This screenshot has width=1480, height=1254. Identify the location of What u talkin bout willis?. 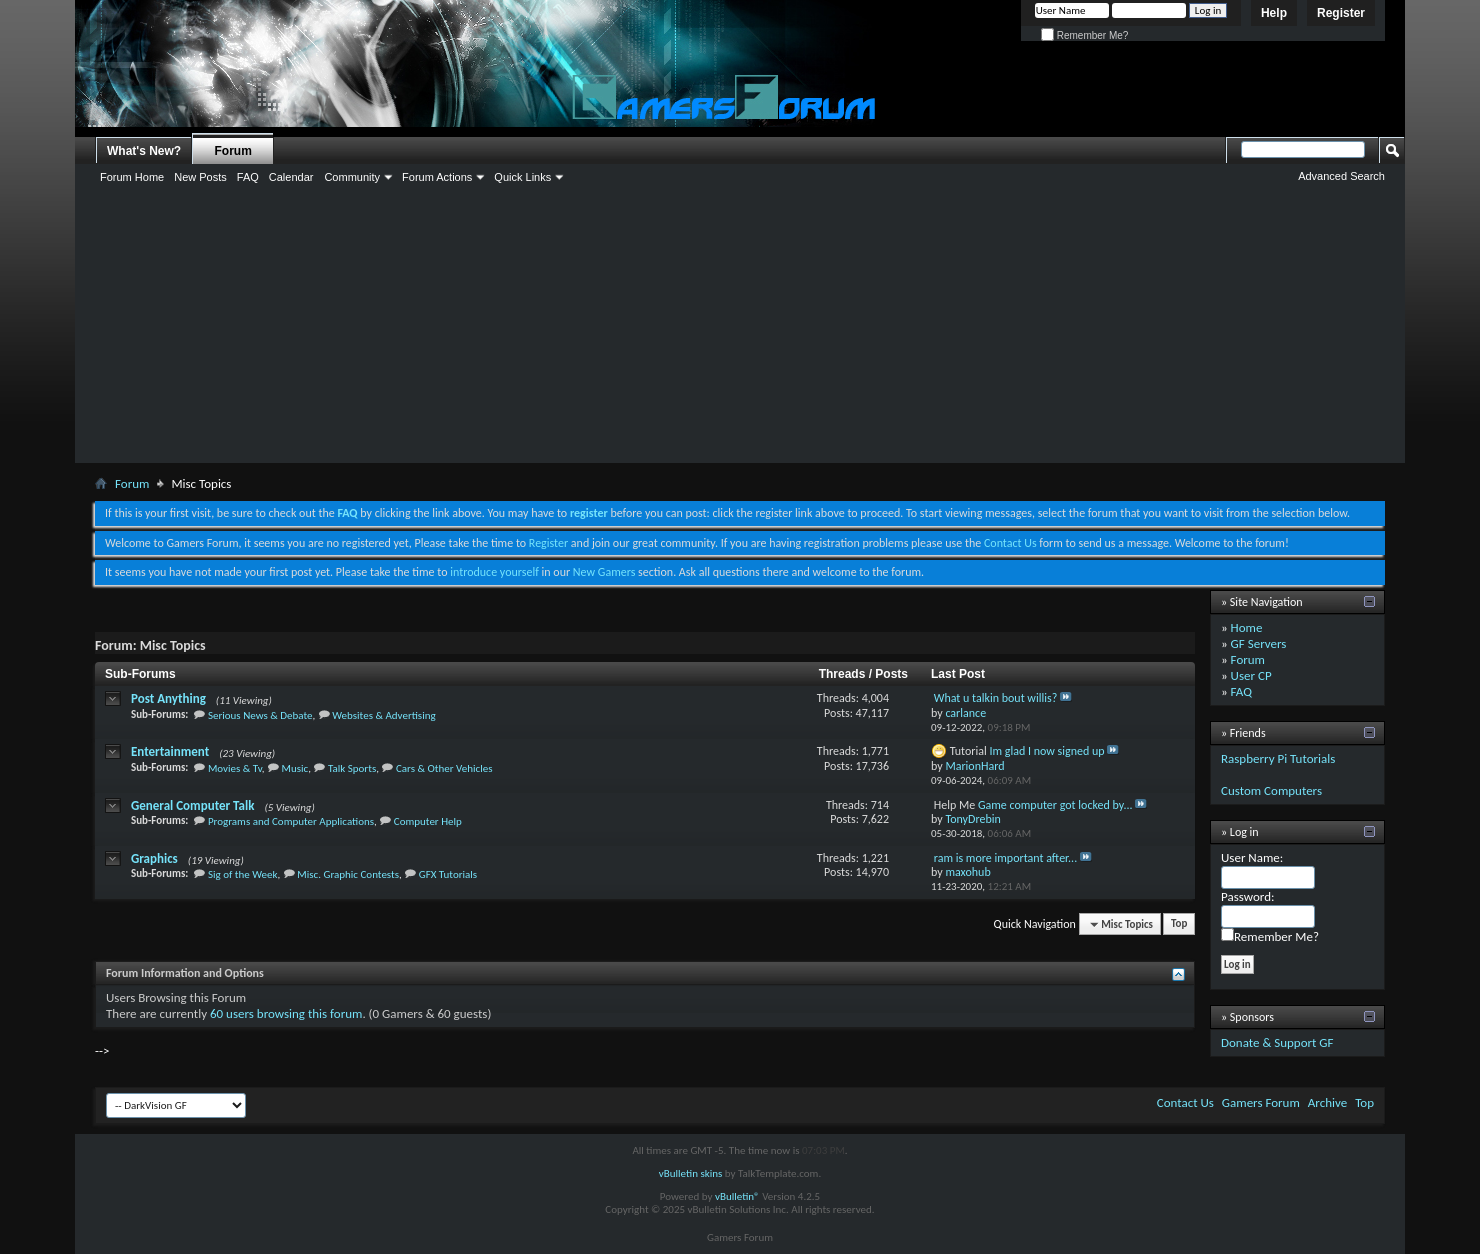
(996, 698).